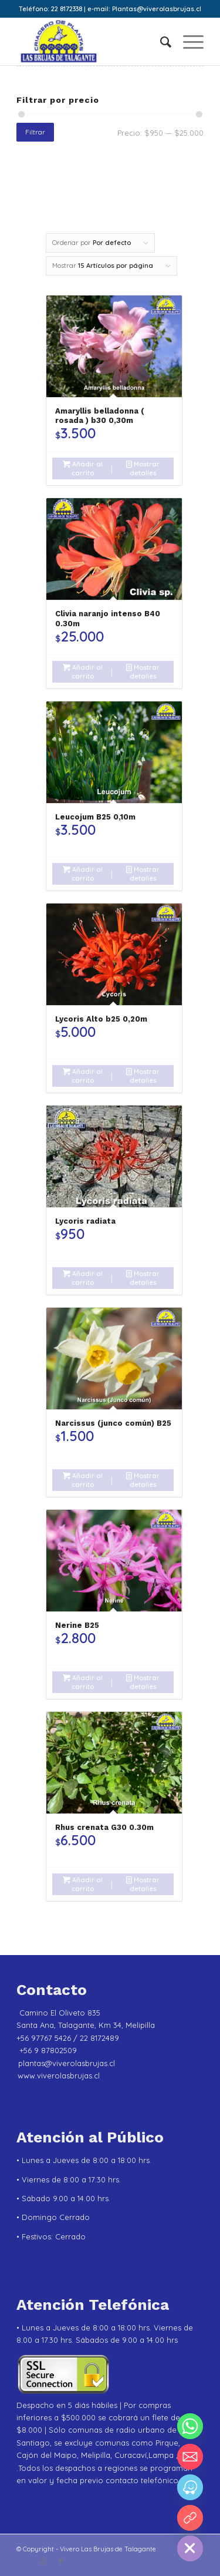 The height and width of the screenshot is (2576, 220). I want to click on Añadir al carrito [Añadir al carrito: “Lycoris radiata”], so click(83, 1277).